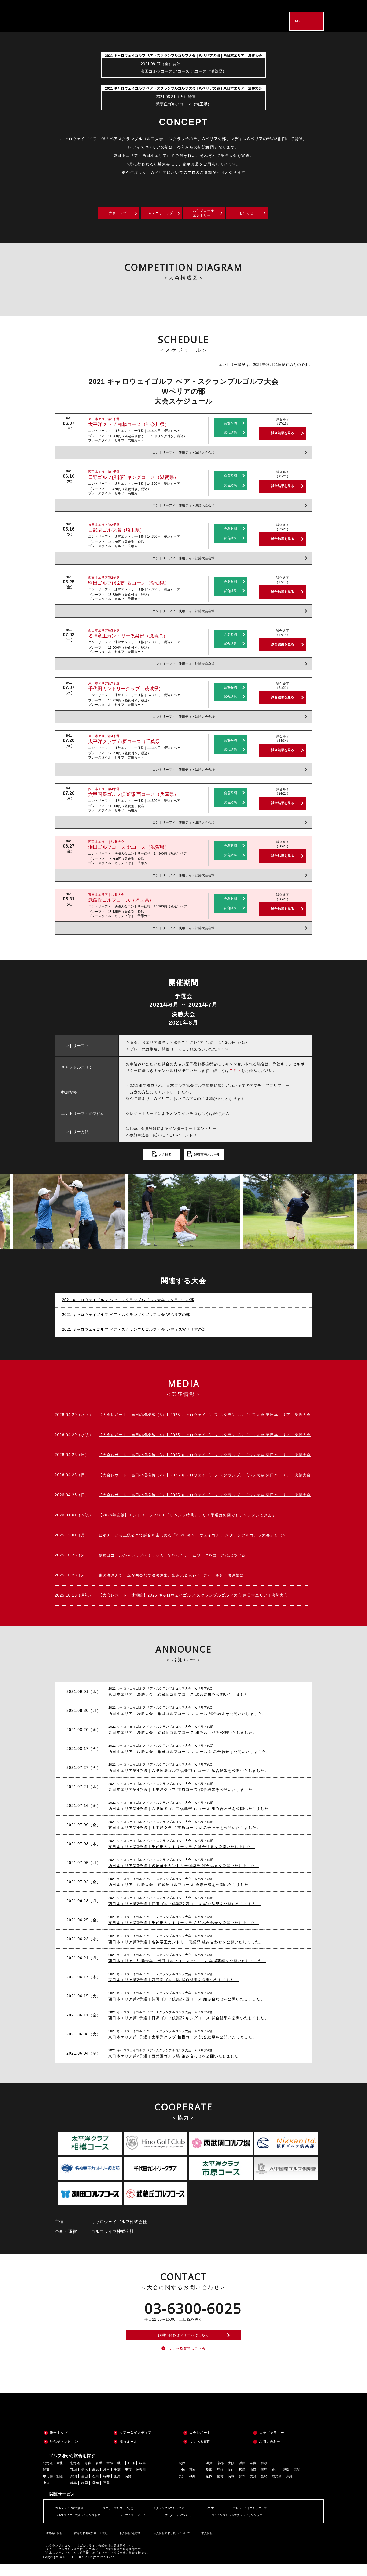 The image size is (367, 2576). Describe the element at coordinates (95, 2495) in the screenshot. I see `愛知` at that location.